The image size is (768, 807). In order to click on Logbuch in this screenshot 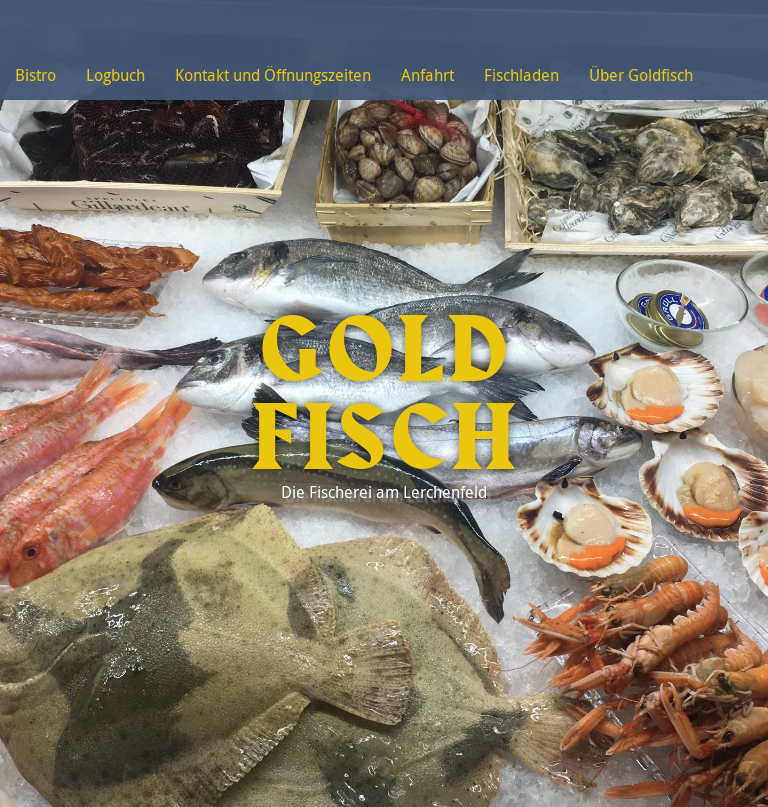, I will do `click(115, 75)`.